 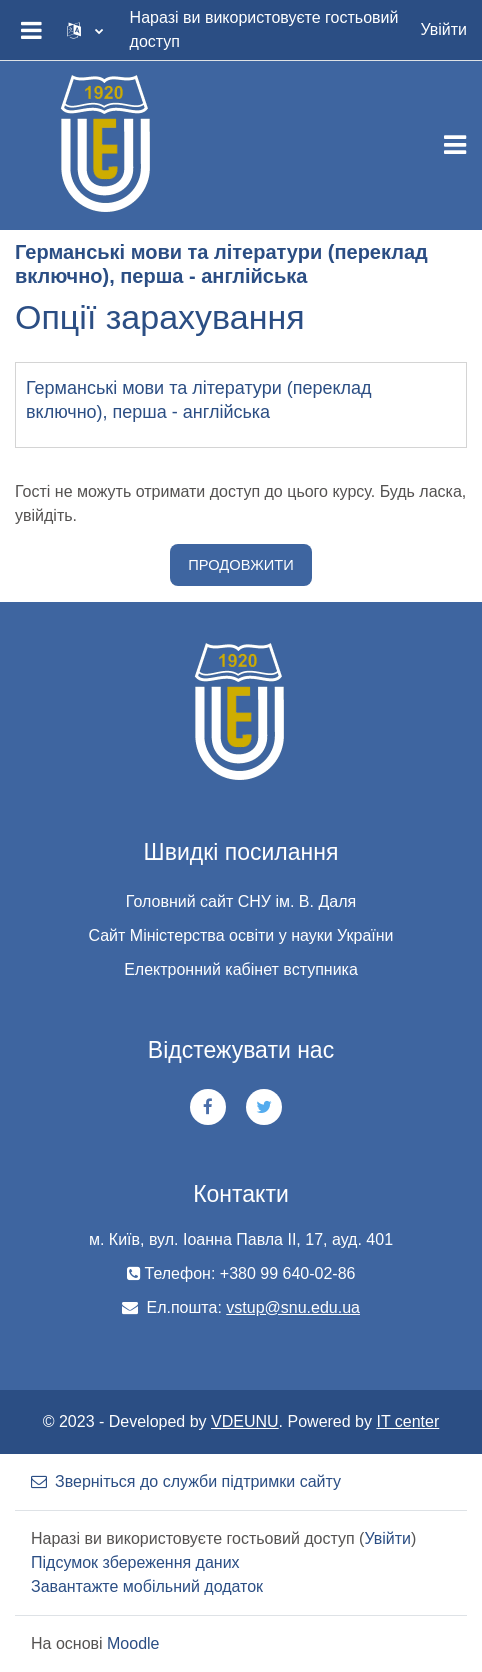 What do you see at coordinates (455, 145) in the screenshot?
I see `[Toggle navigation]` at bounding box center [455, 145].